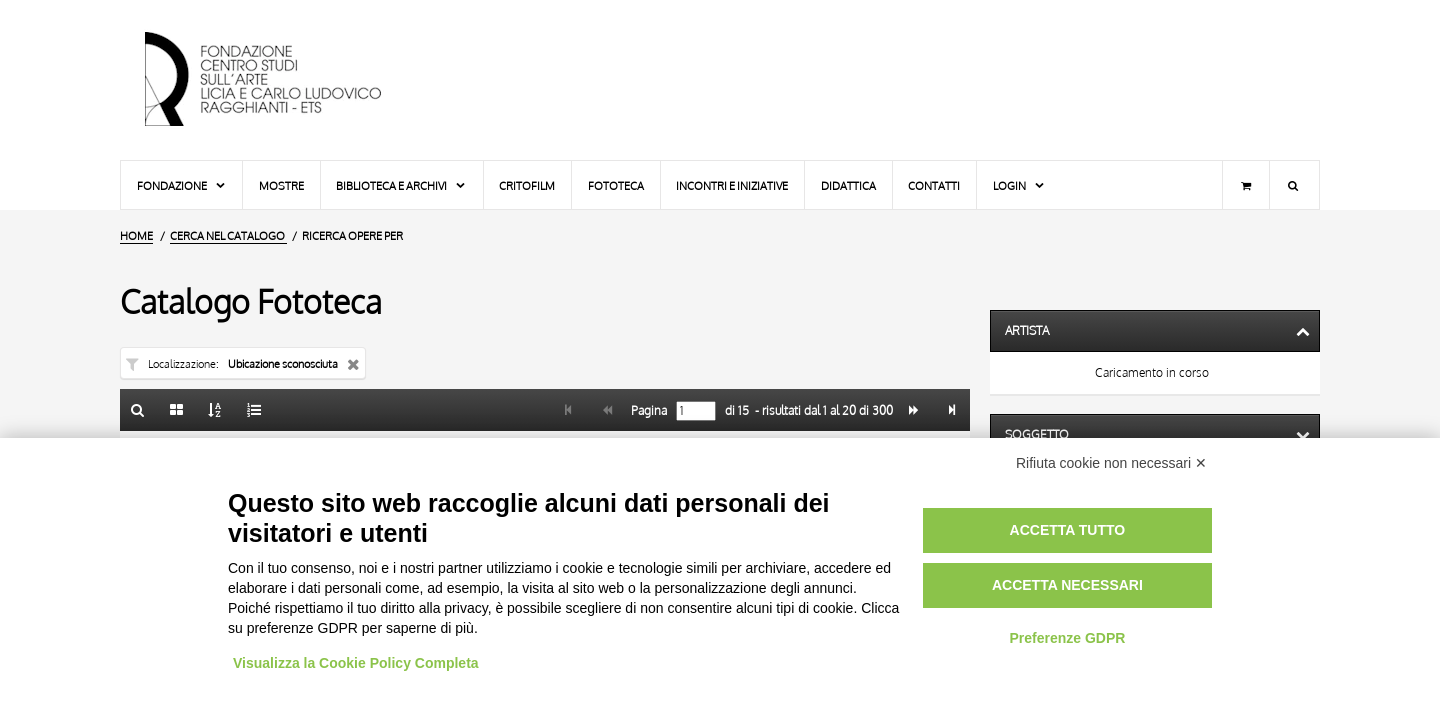 The height and width of the screenshot is (720, 1440). What do you see at coordinates (1067, 585) in the screenshot?
I see `Accetta necessari` at bounding box center [1067, 585].